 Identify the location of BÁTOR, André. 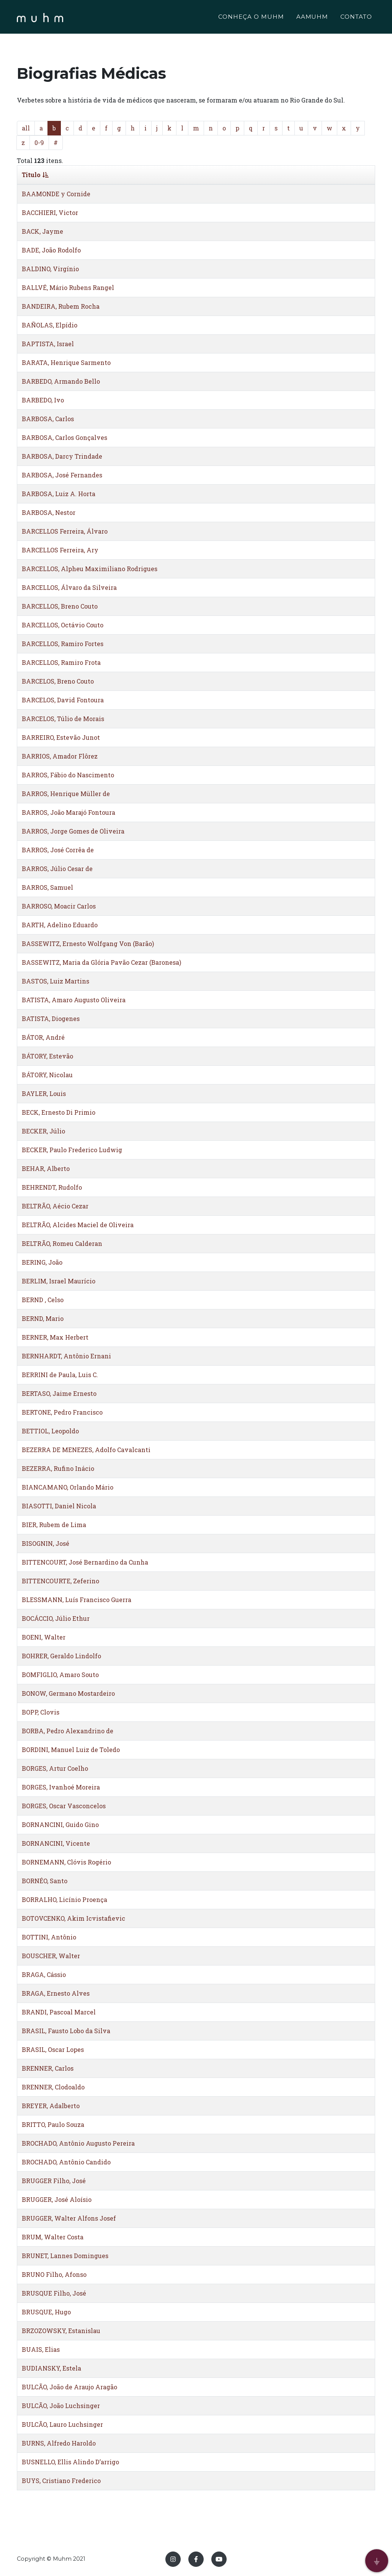
(43, 1037).